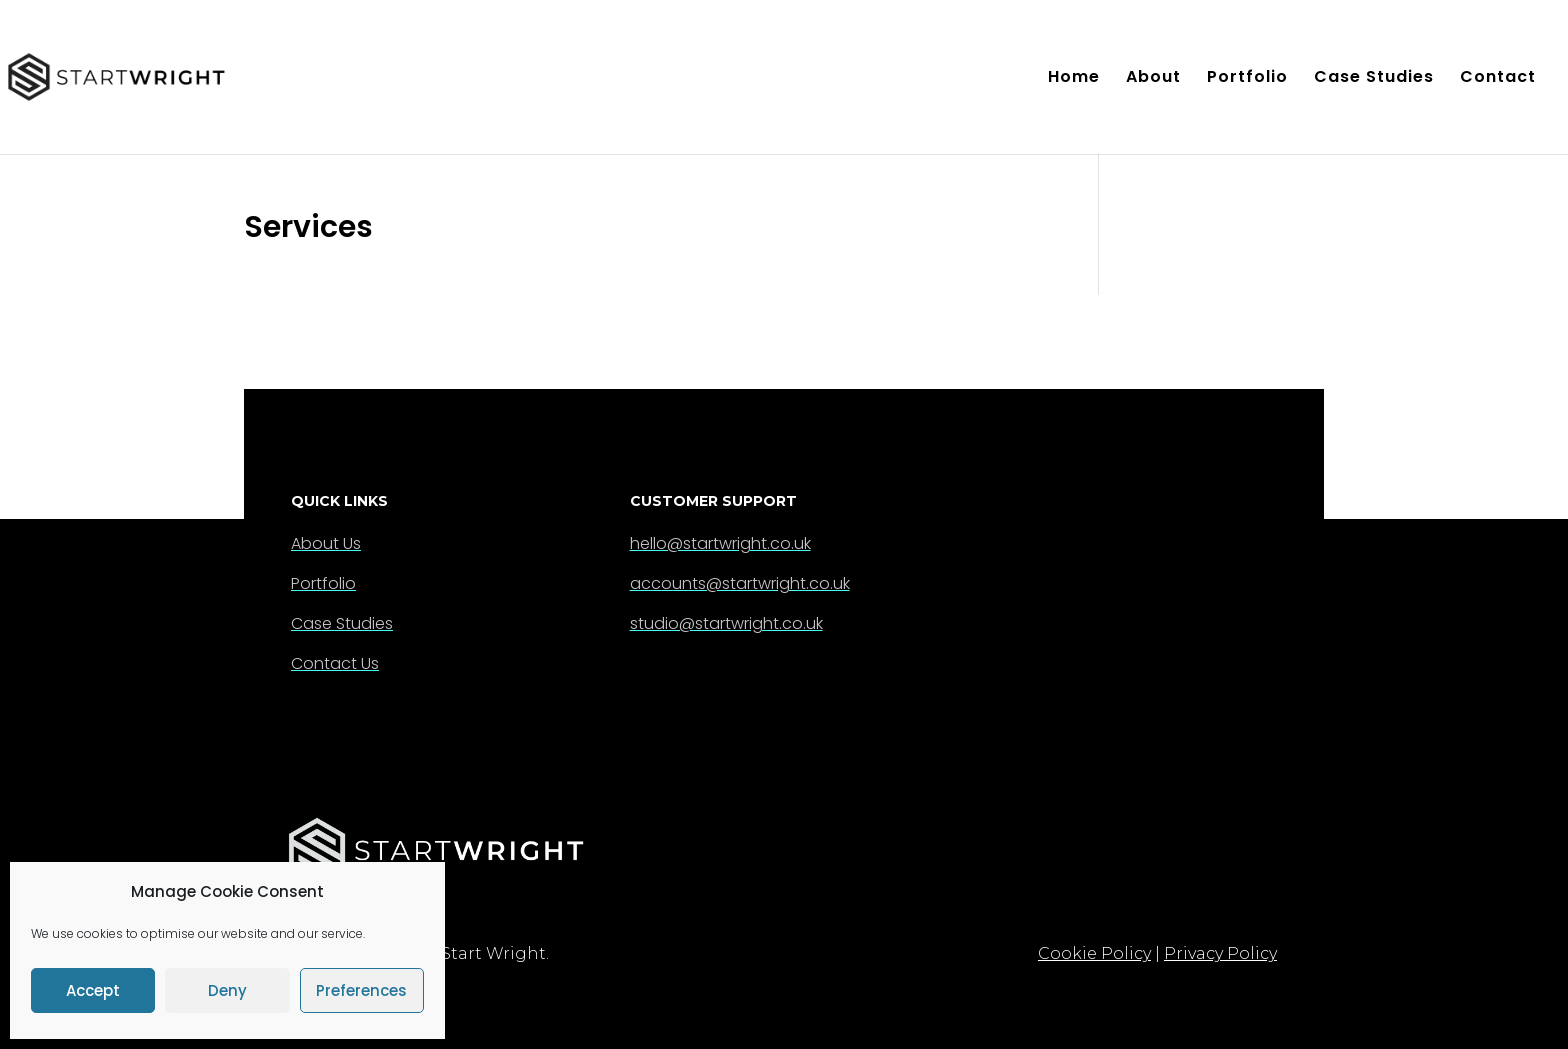 Image resolution: width=1568 pixels, height=1049 pixels. What do you see at coordinates (335, 663) in the screenshot?
I see `Contact Us` at bounding box center [335, 663].